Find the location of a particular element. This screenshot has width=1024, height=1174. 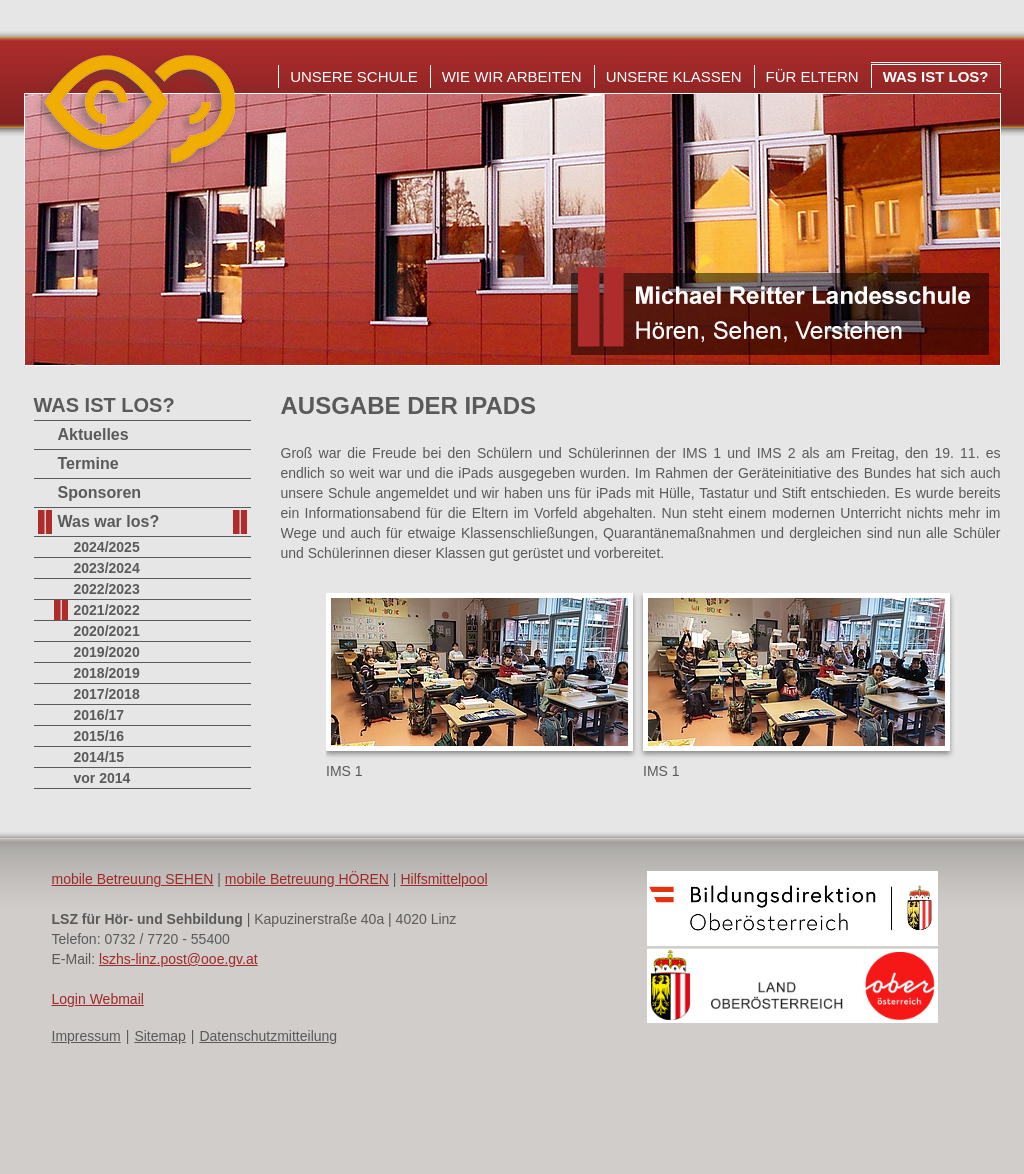

Für Eltern is located at coordinates (812, 76).